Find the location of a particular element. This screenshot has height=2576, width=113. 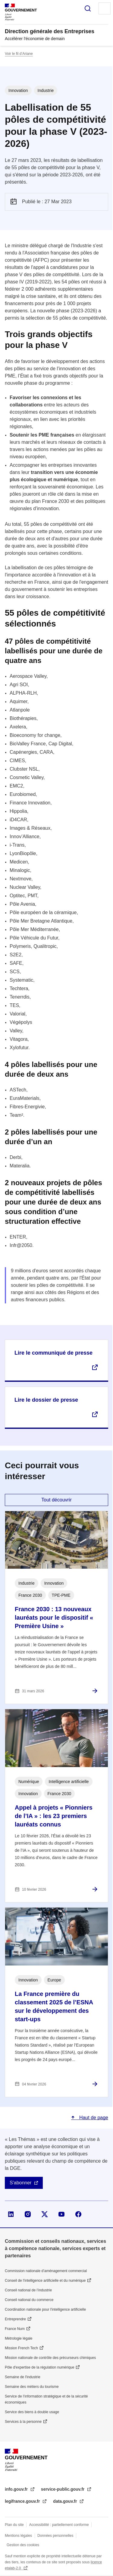

Mission French Tech is located at coordinates (21, 2348).